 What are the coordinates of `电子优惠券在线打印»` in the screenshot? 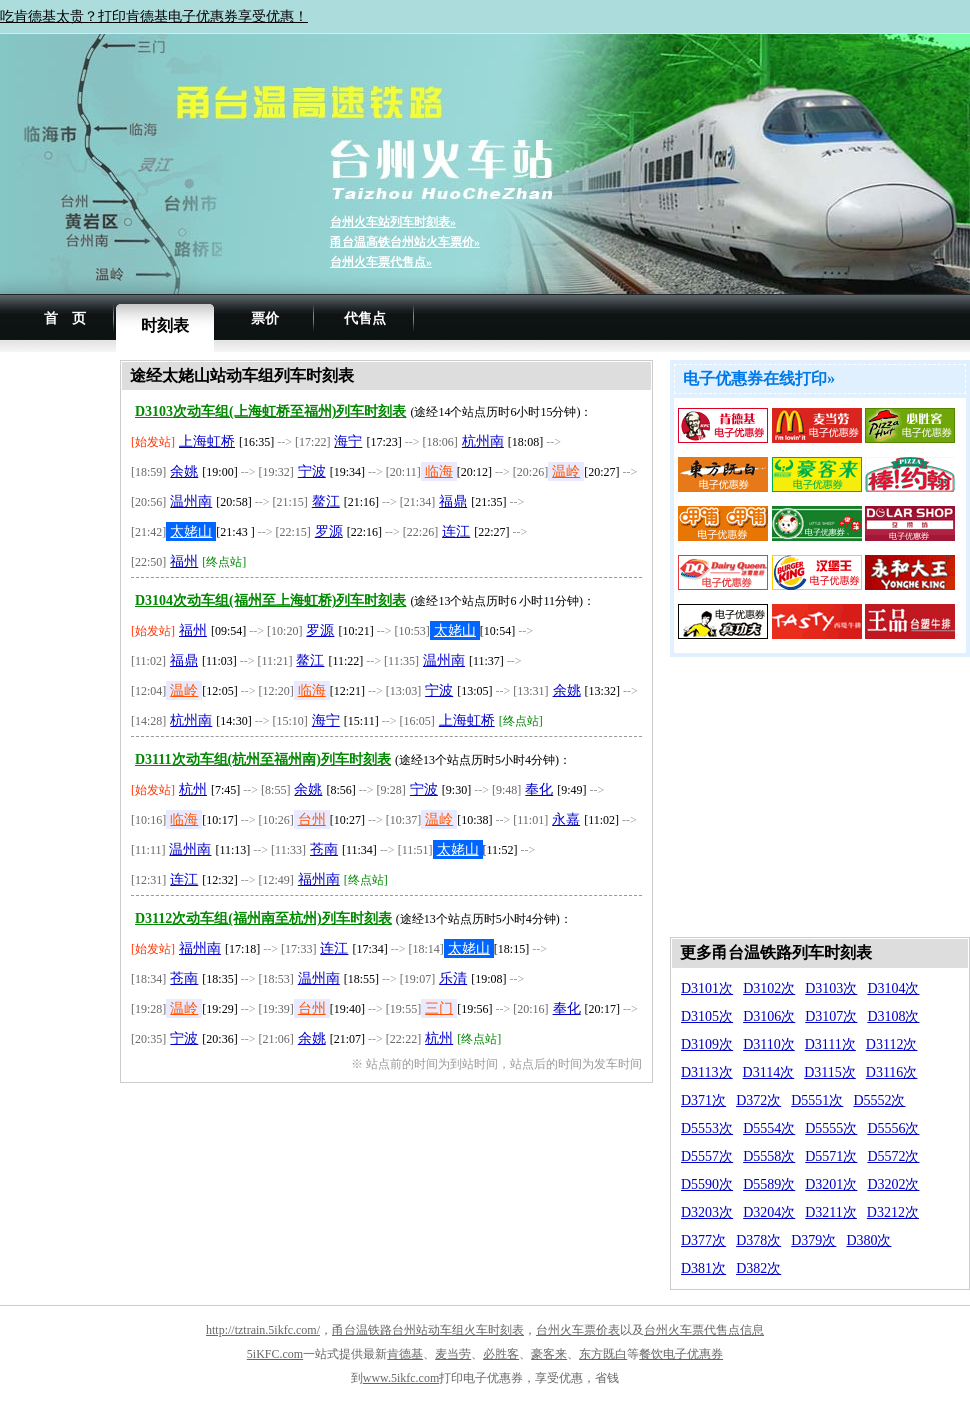 It's located at (759, 378).